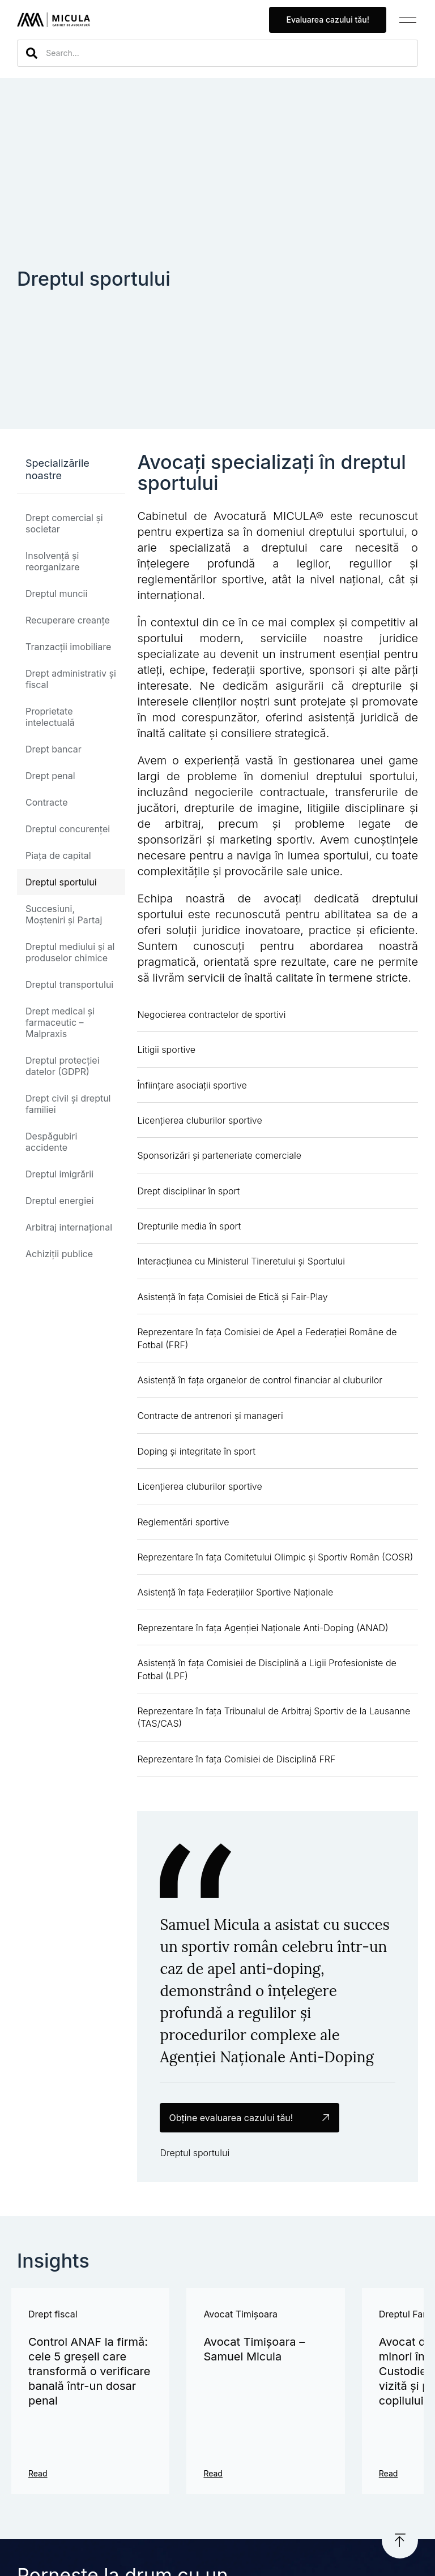  What do you see at coordinates (213, 2473) in the screenshot?
I see `Read [Read more about Avocat Timișoara – Samuel Micula]` at bounding box center [213, 2473].